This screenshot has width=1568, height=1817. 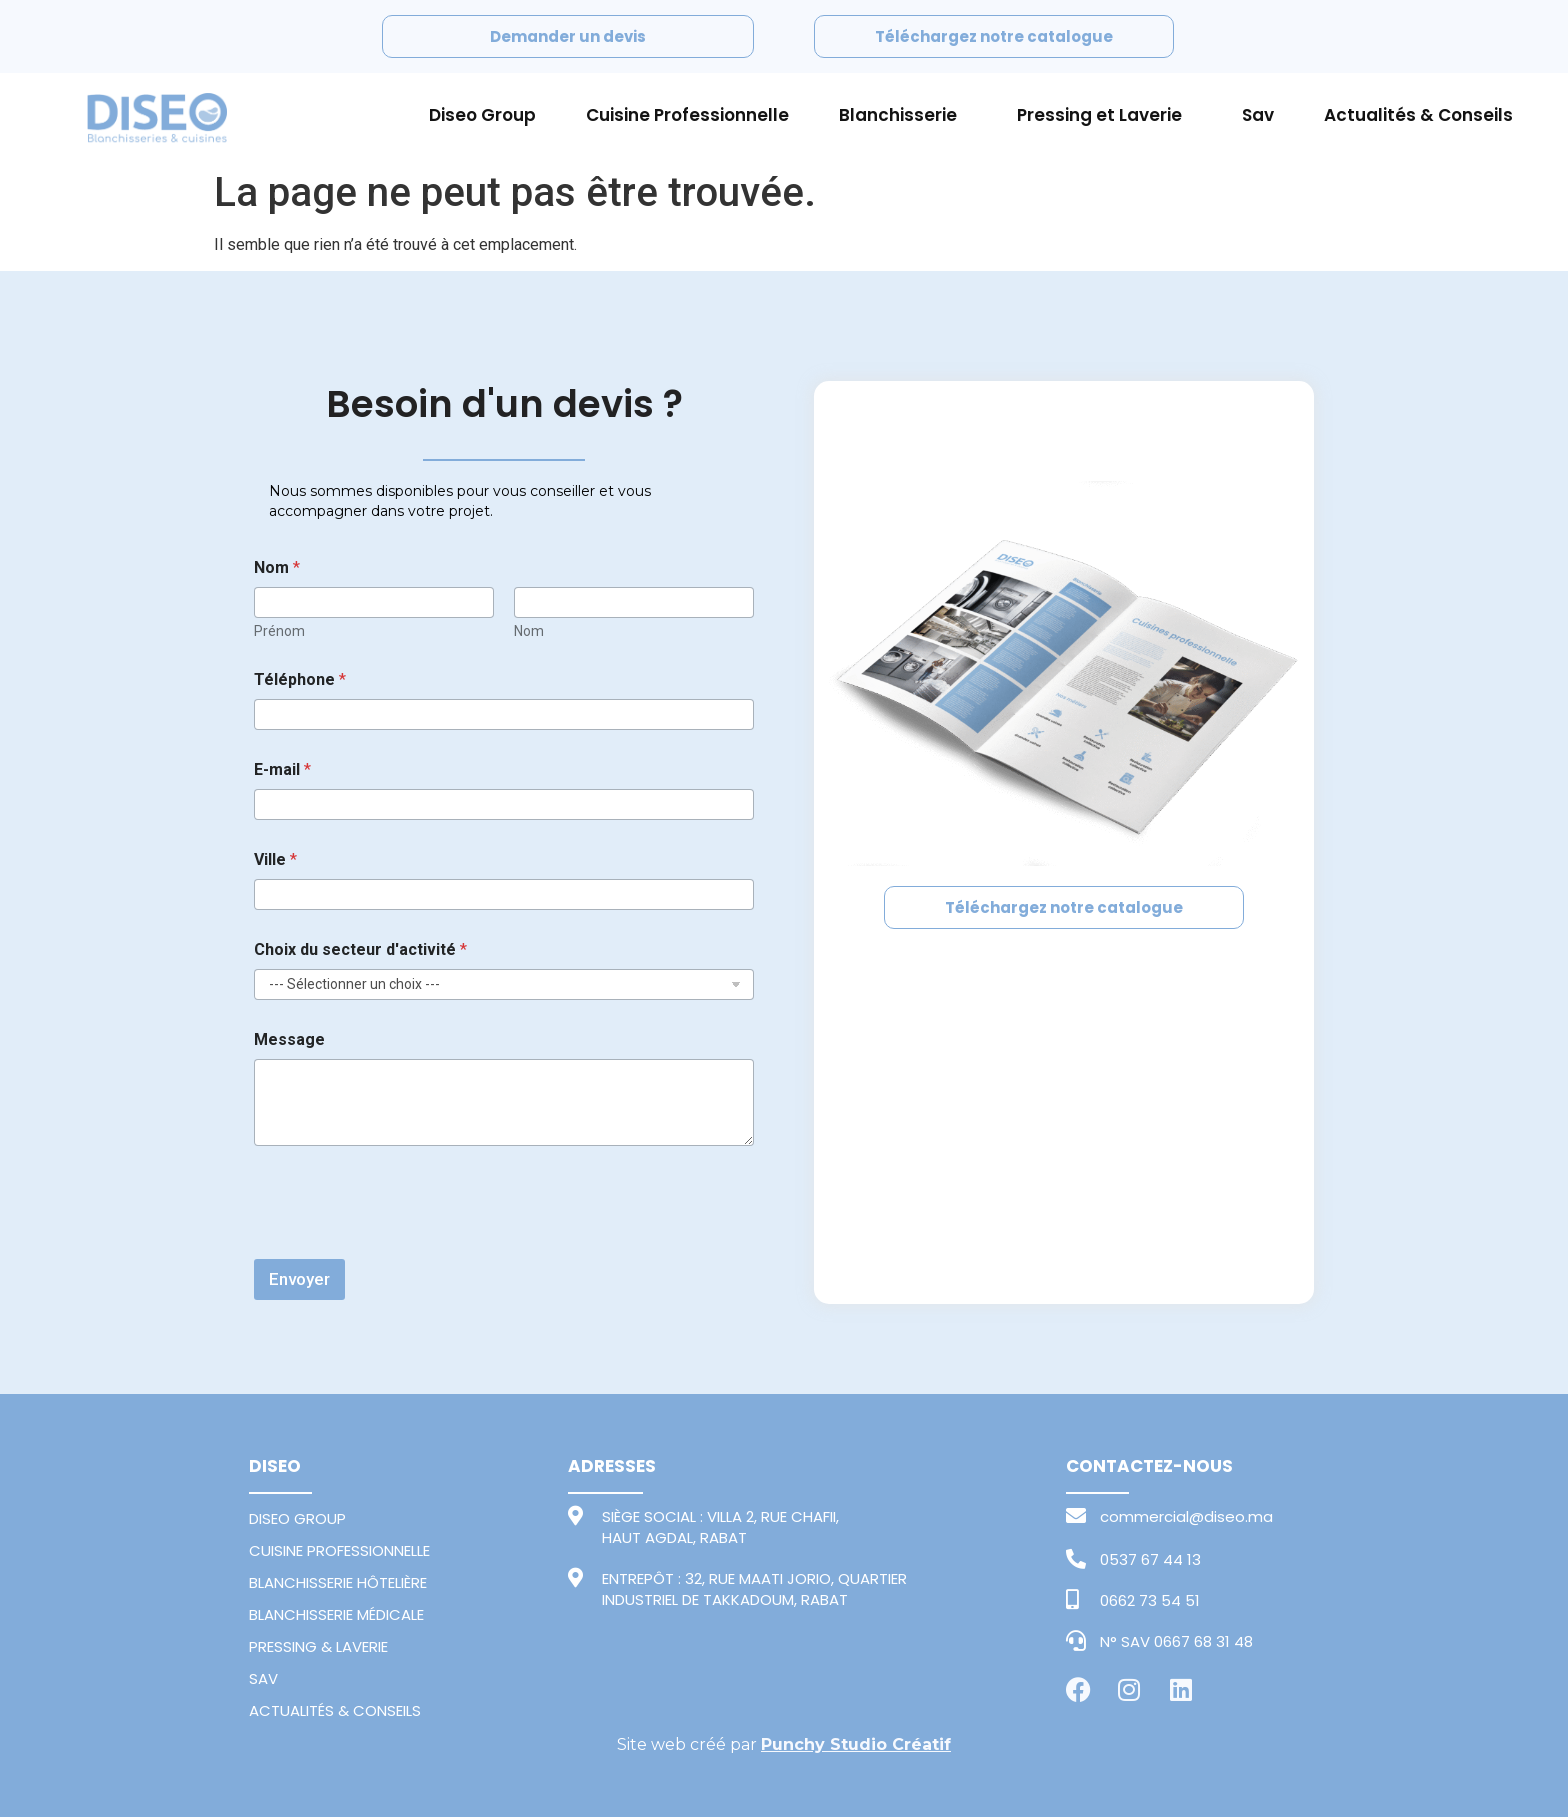 What do you see at coordinates (406, 1246) in the screenshot?
I see `[presentation]` at bounding box center [406, 1246].